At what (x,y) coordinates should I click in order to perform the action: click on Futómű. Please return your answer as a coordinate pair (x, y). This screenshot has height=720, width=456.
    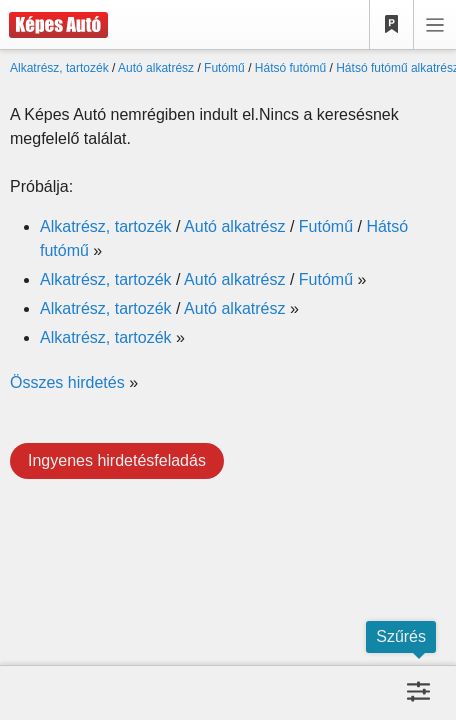
    Looking at the image, I should click on (224, 68).